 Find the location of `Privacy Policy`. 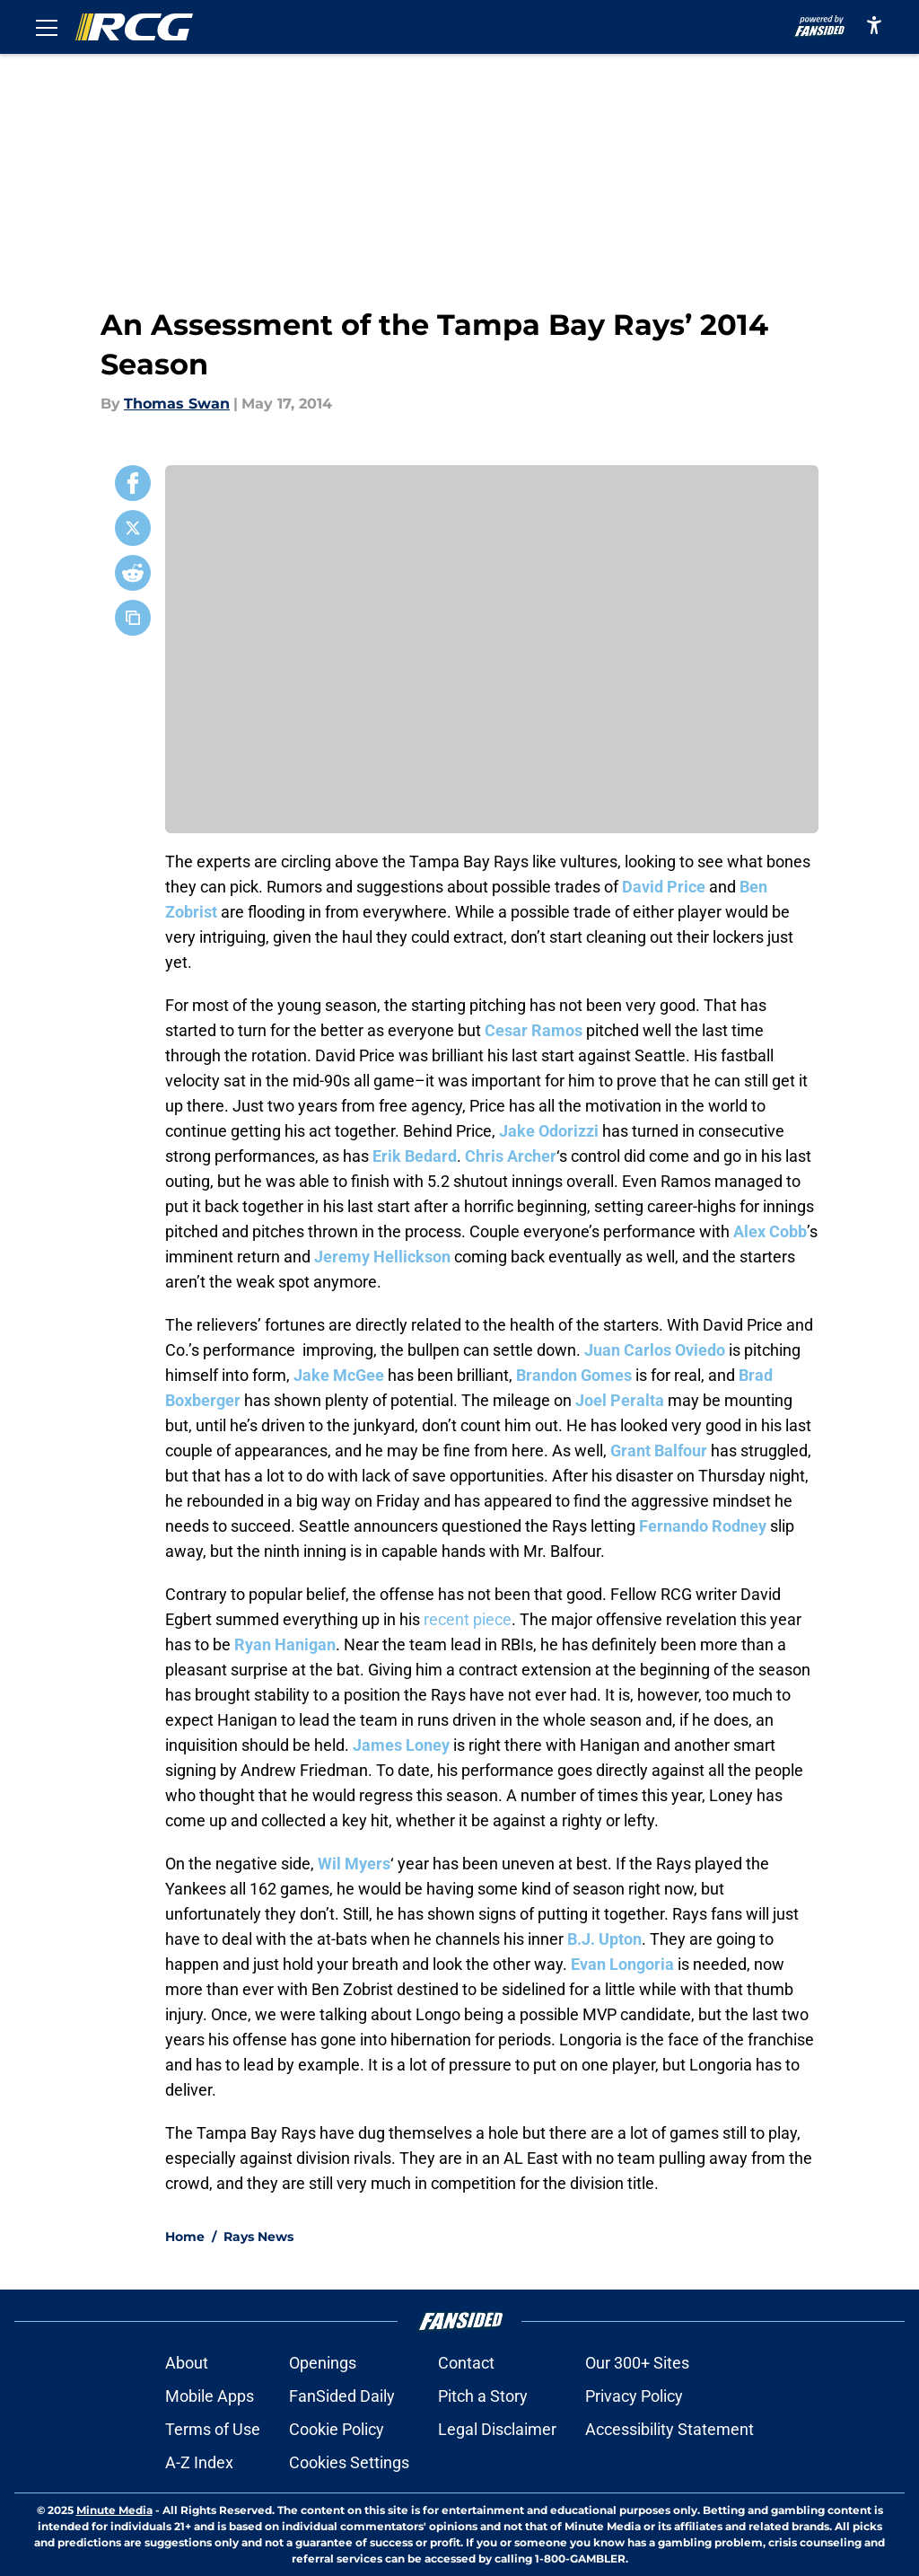

Privacy Policy is located at coordinates (634, 2396).